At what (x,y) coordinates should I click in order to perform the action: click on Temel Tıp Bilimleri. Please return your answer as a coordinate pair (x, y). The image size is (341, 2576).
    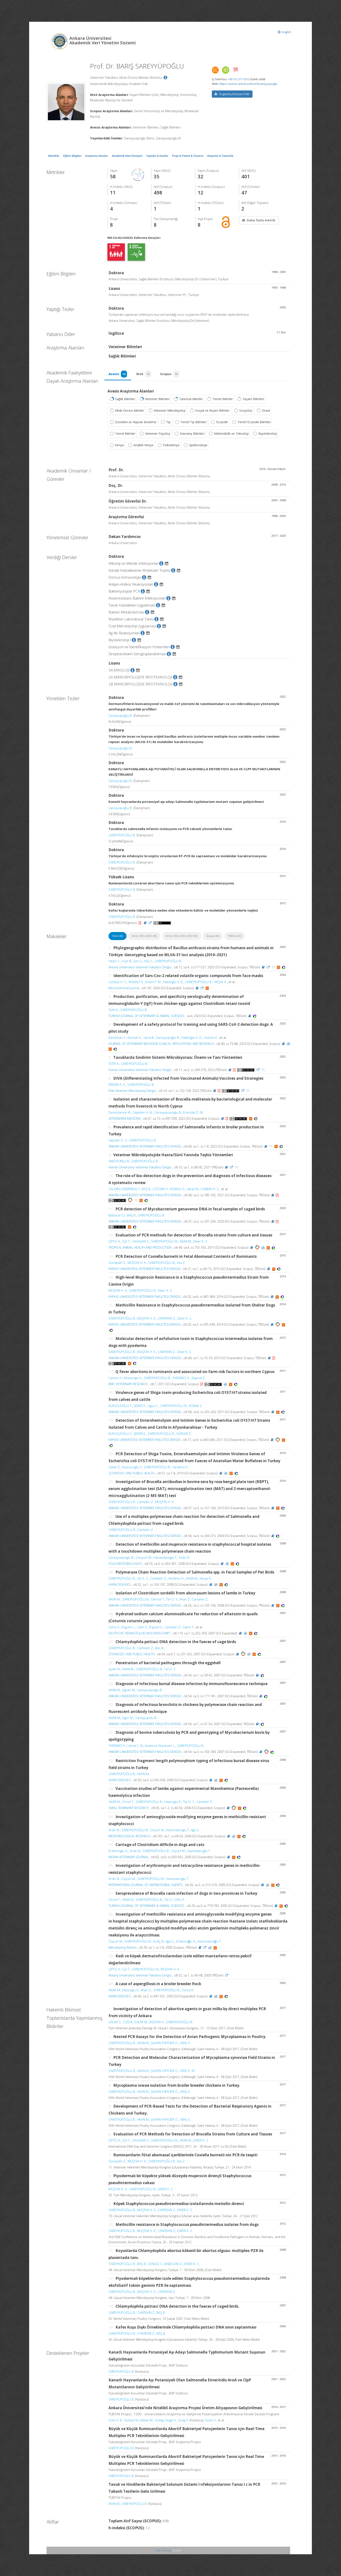
    Looking at the image, I should click on (190, 422).